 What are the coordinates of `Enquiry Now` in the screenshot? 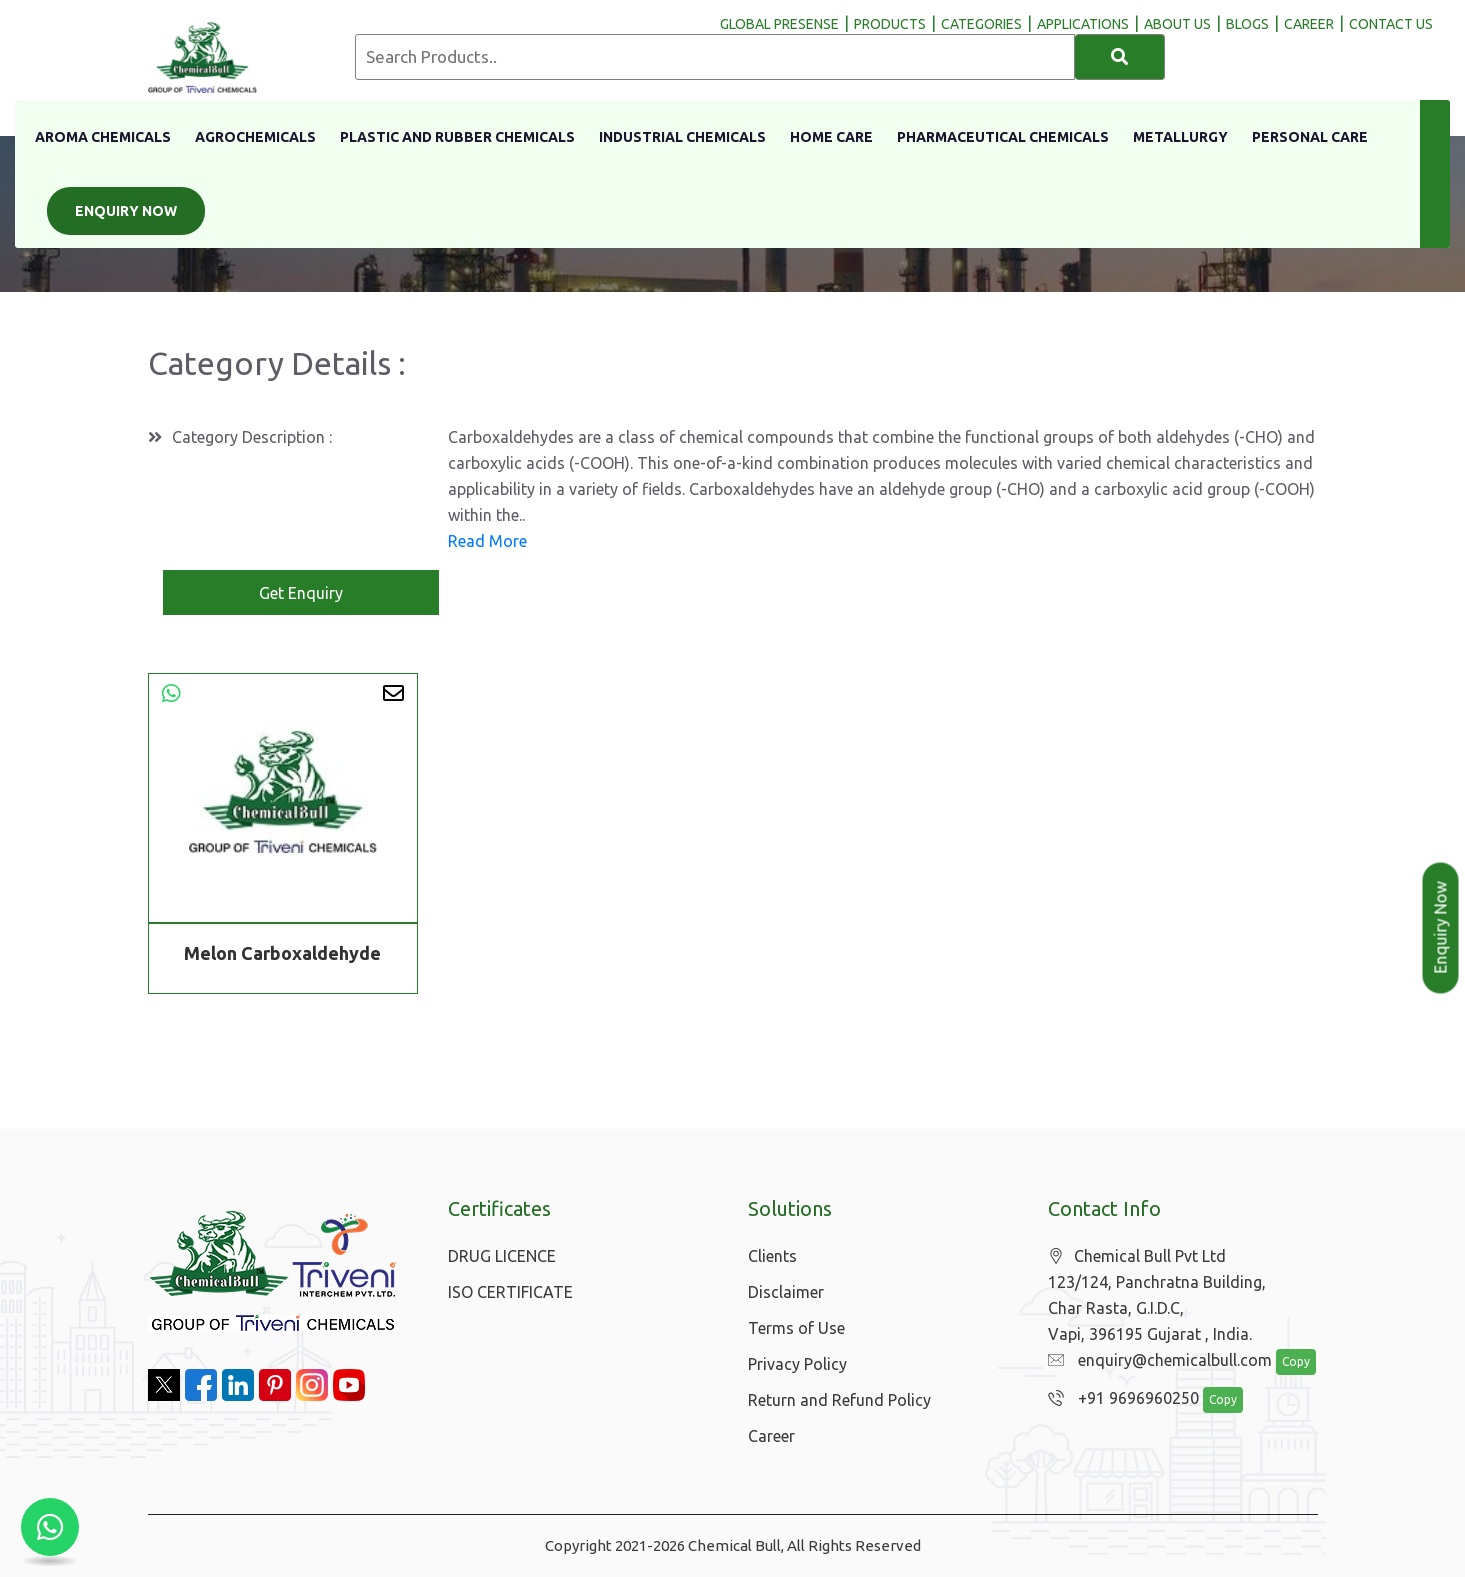 It's located at (126, 211).